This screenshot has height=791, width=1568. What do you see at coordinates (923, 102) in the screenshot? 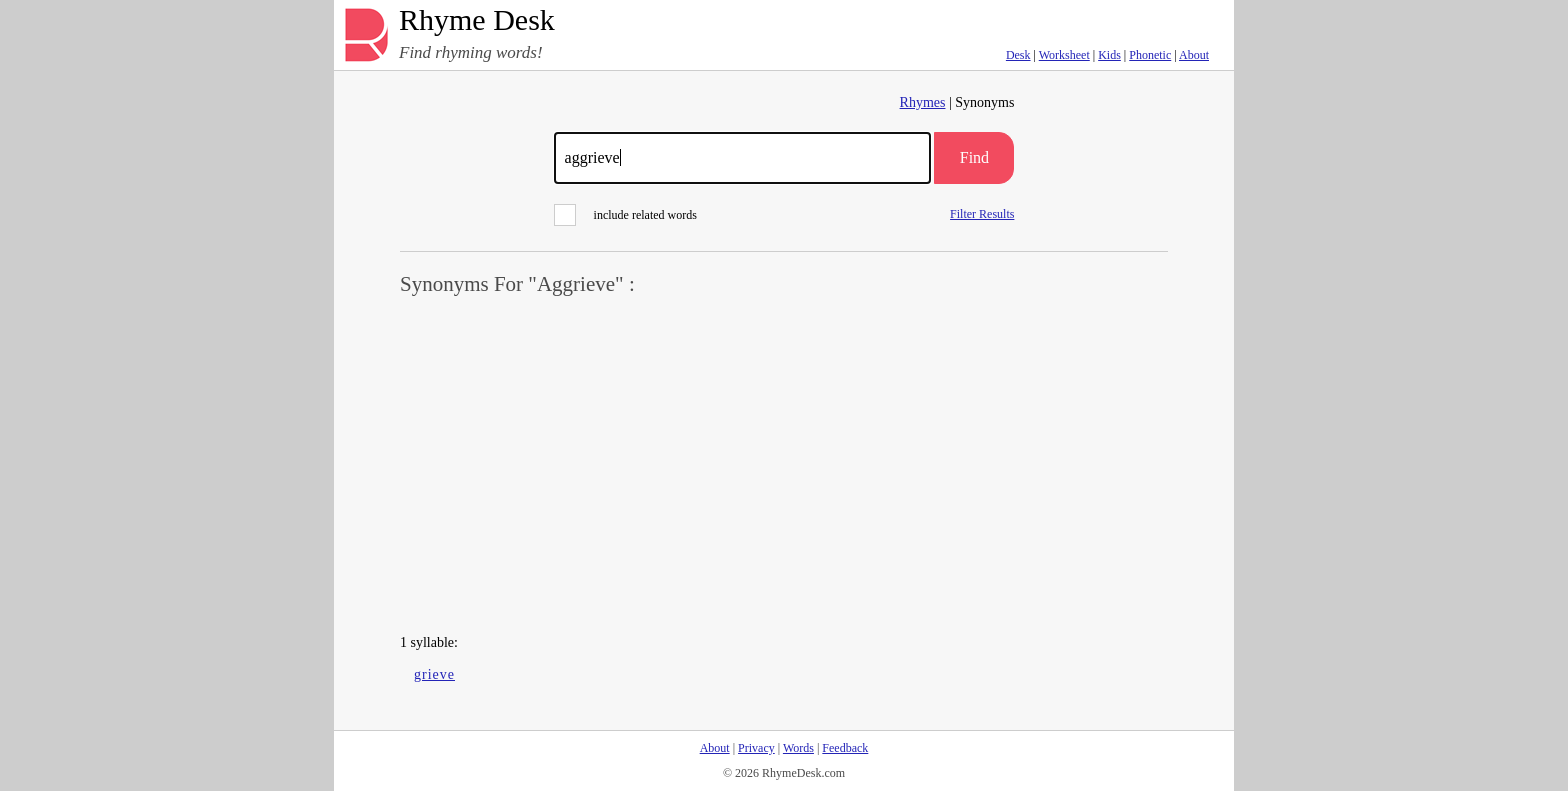
I see `Rhymes` at bounding box center [923, 102].